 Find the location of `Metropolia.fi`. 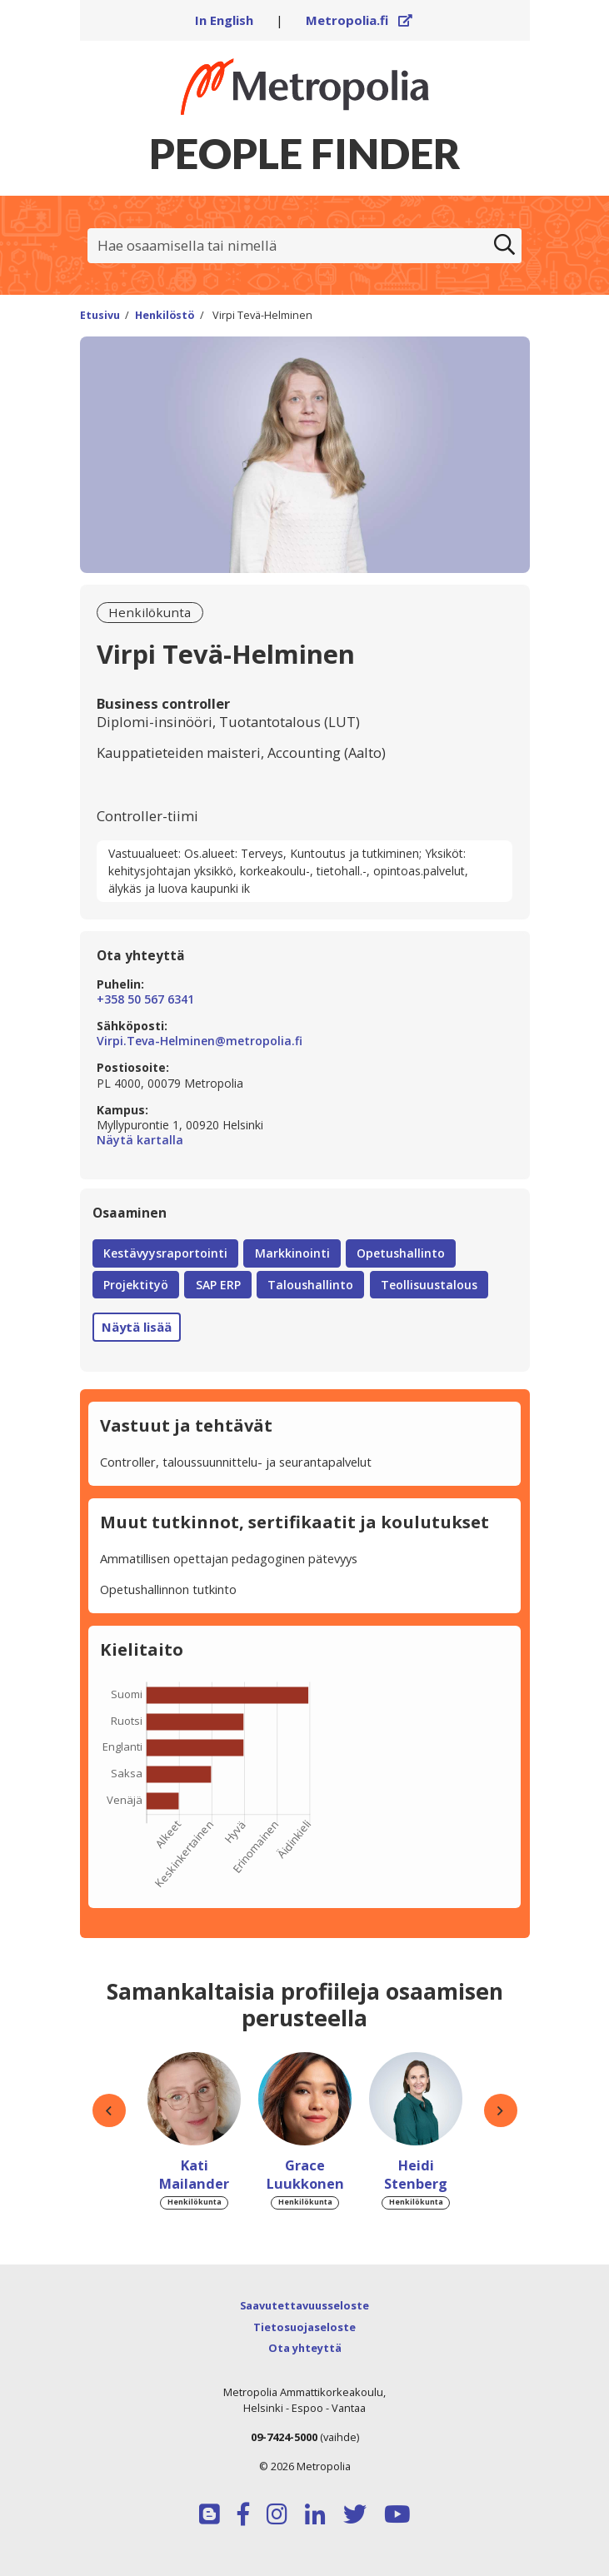

Metropolia.fi is located at coordinates (359, 20).